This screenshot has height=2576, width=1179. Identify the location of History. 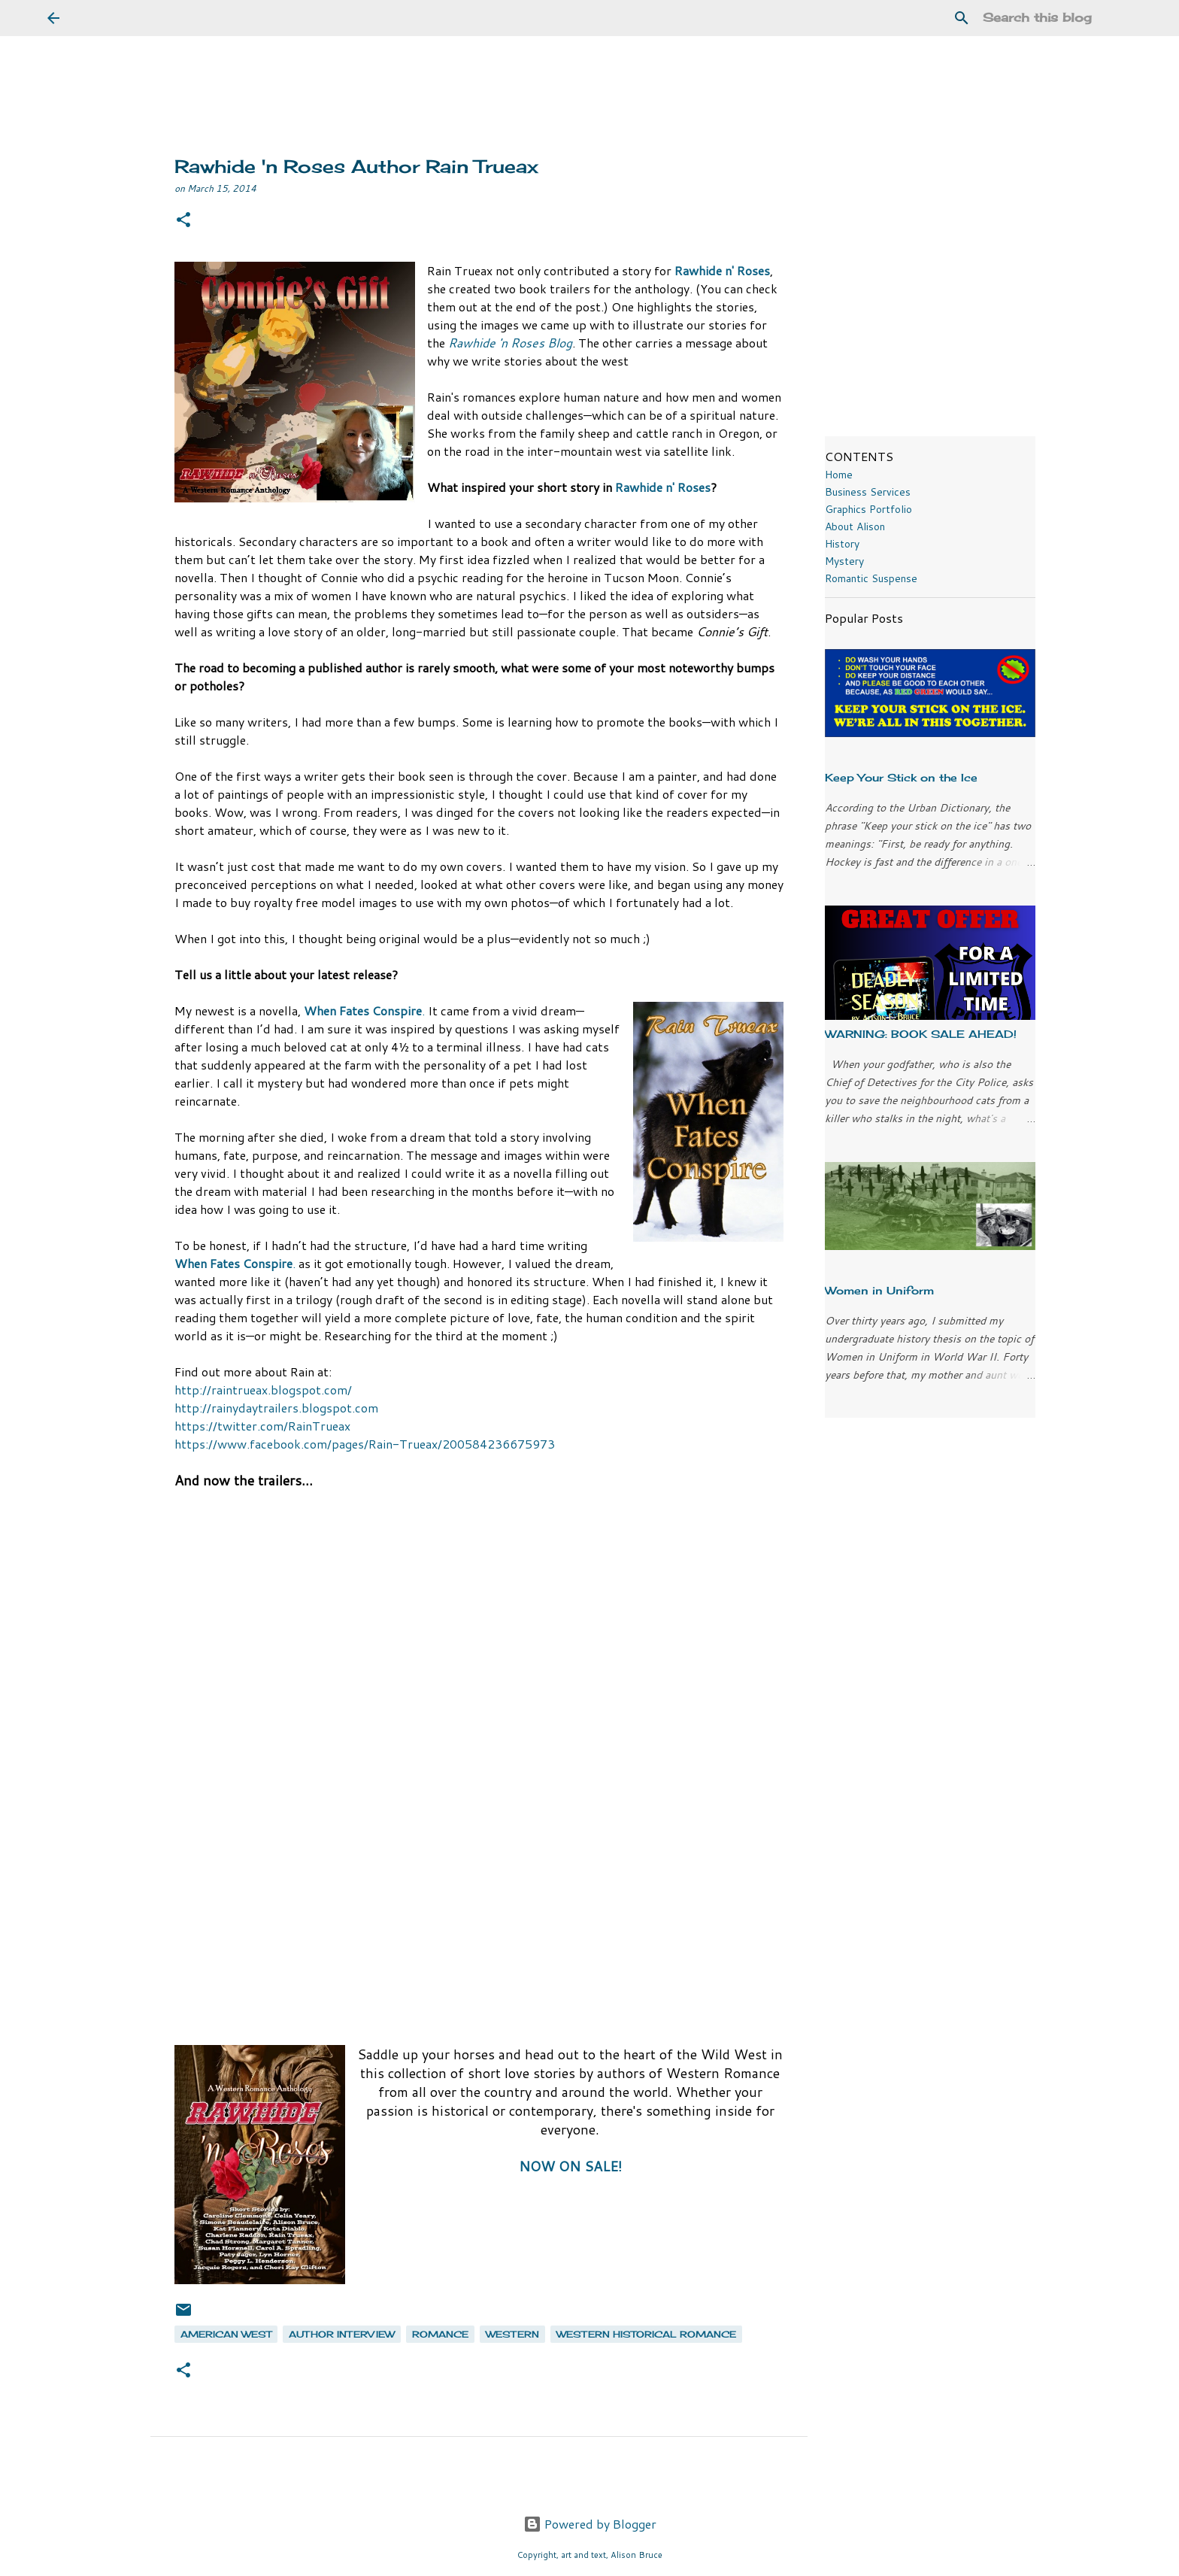
(842, 543).